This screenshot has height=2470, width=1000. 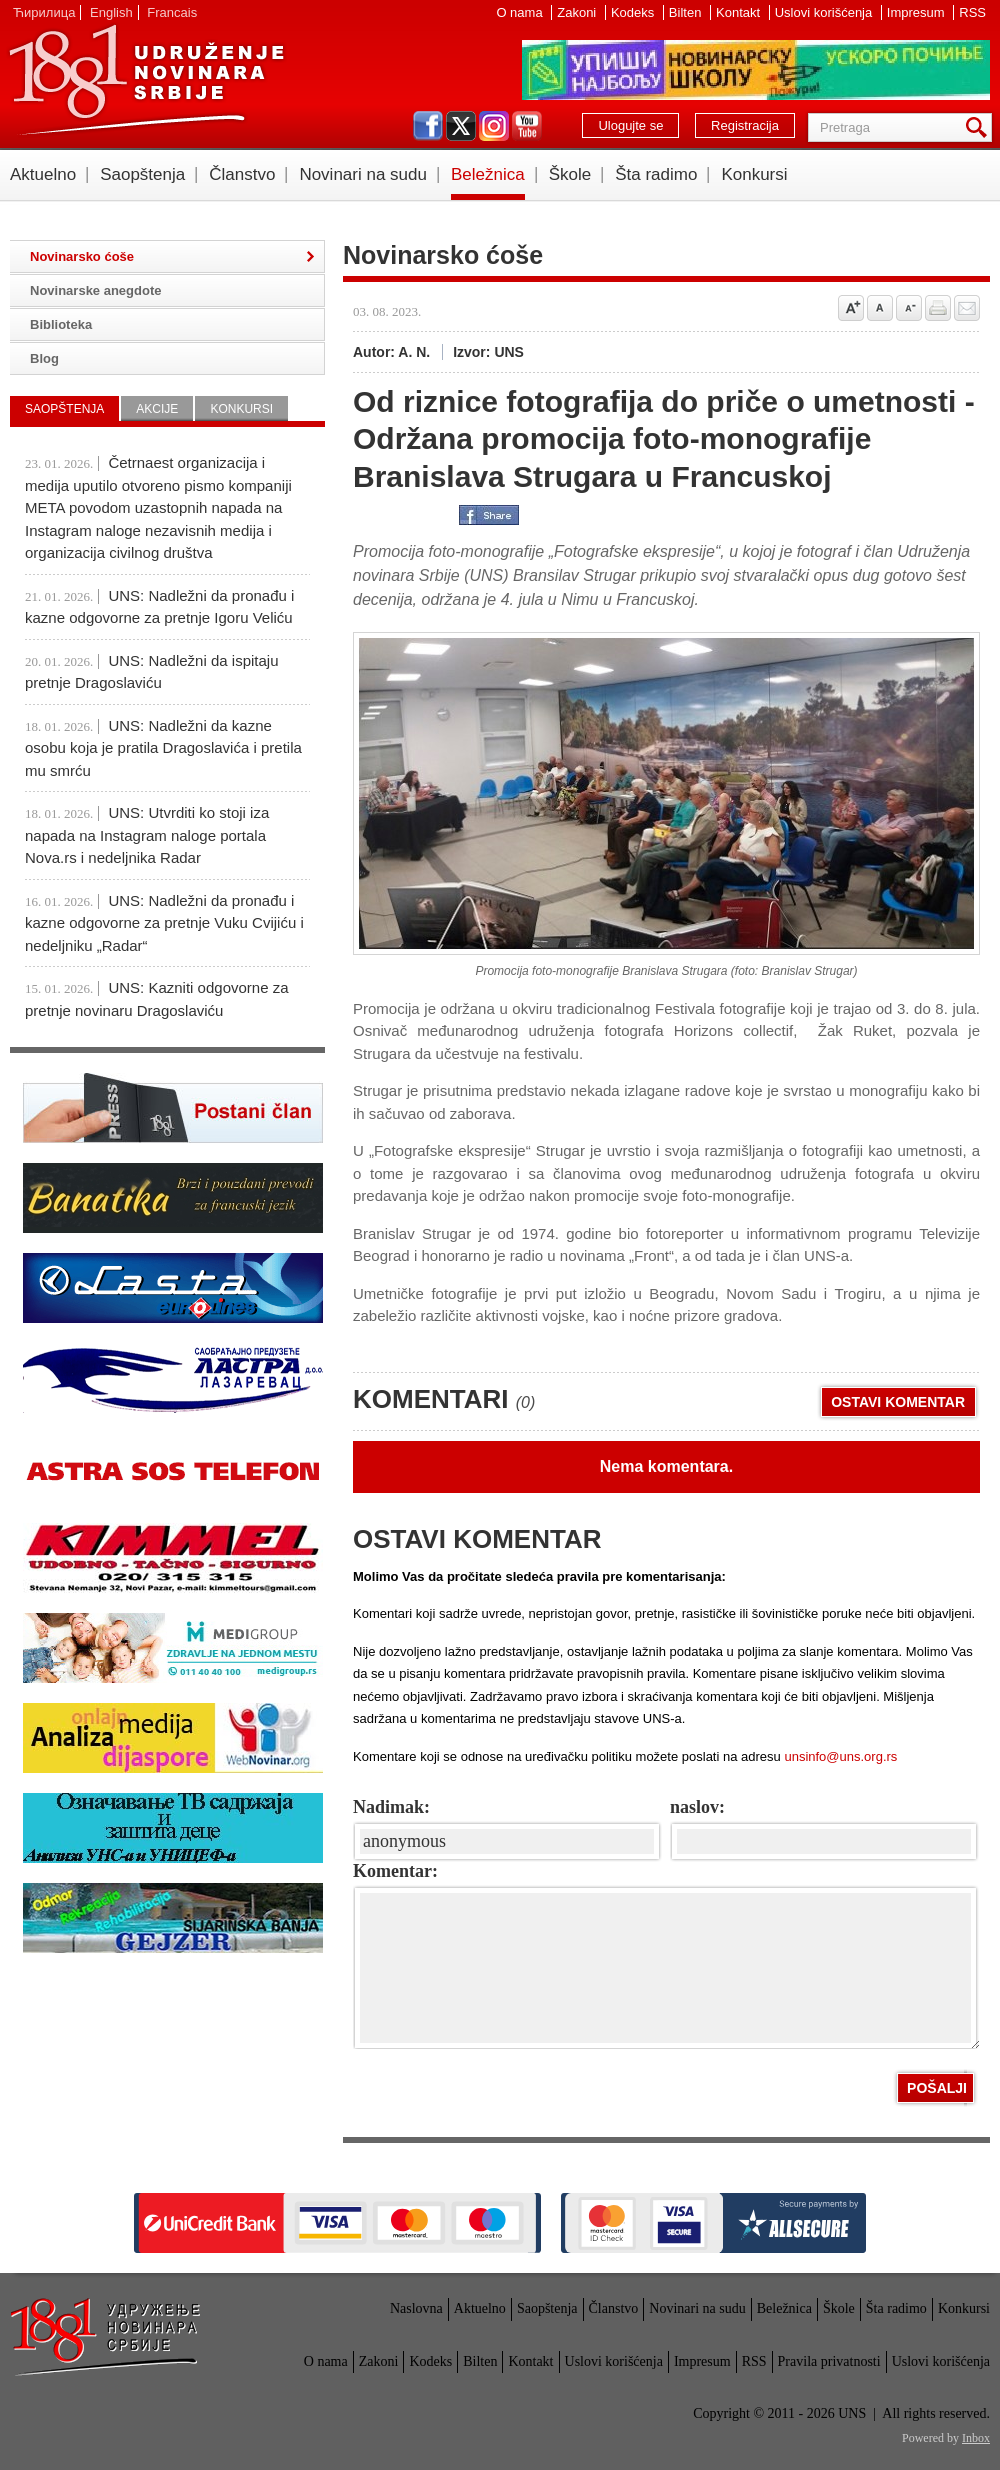 I want to click on Inbox, so click(x=976, y=2438).